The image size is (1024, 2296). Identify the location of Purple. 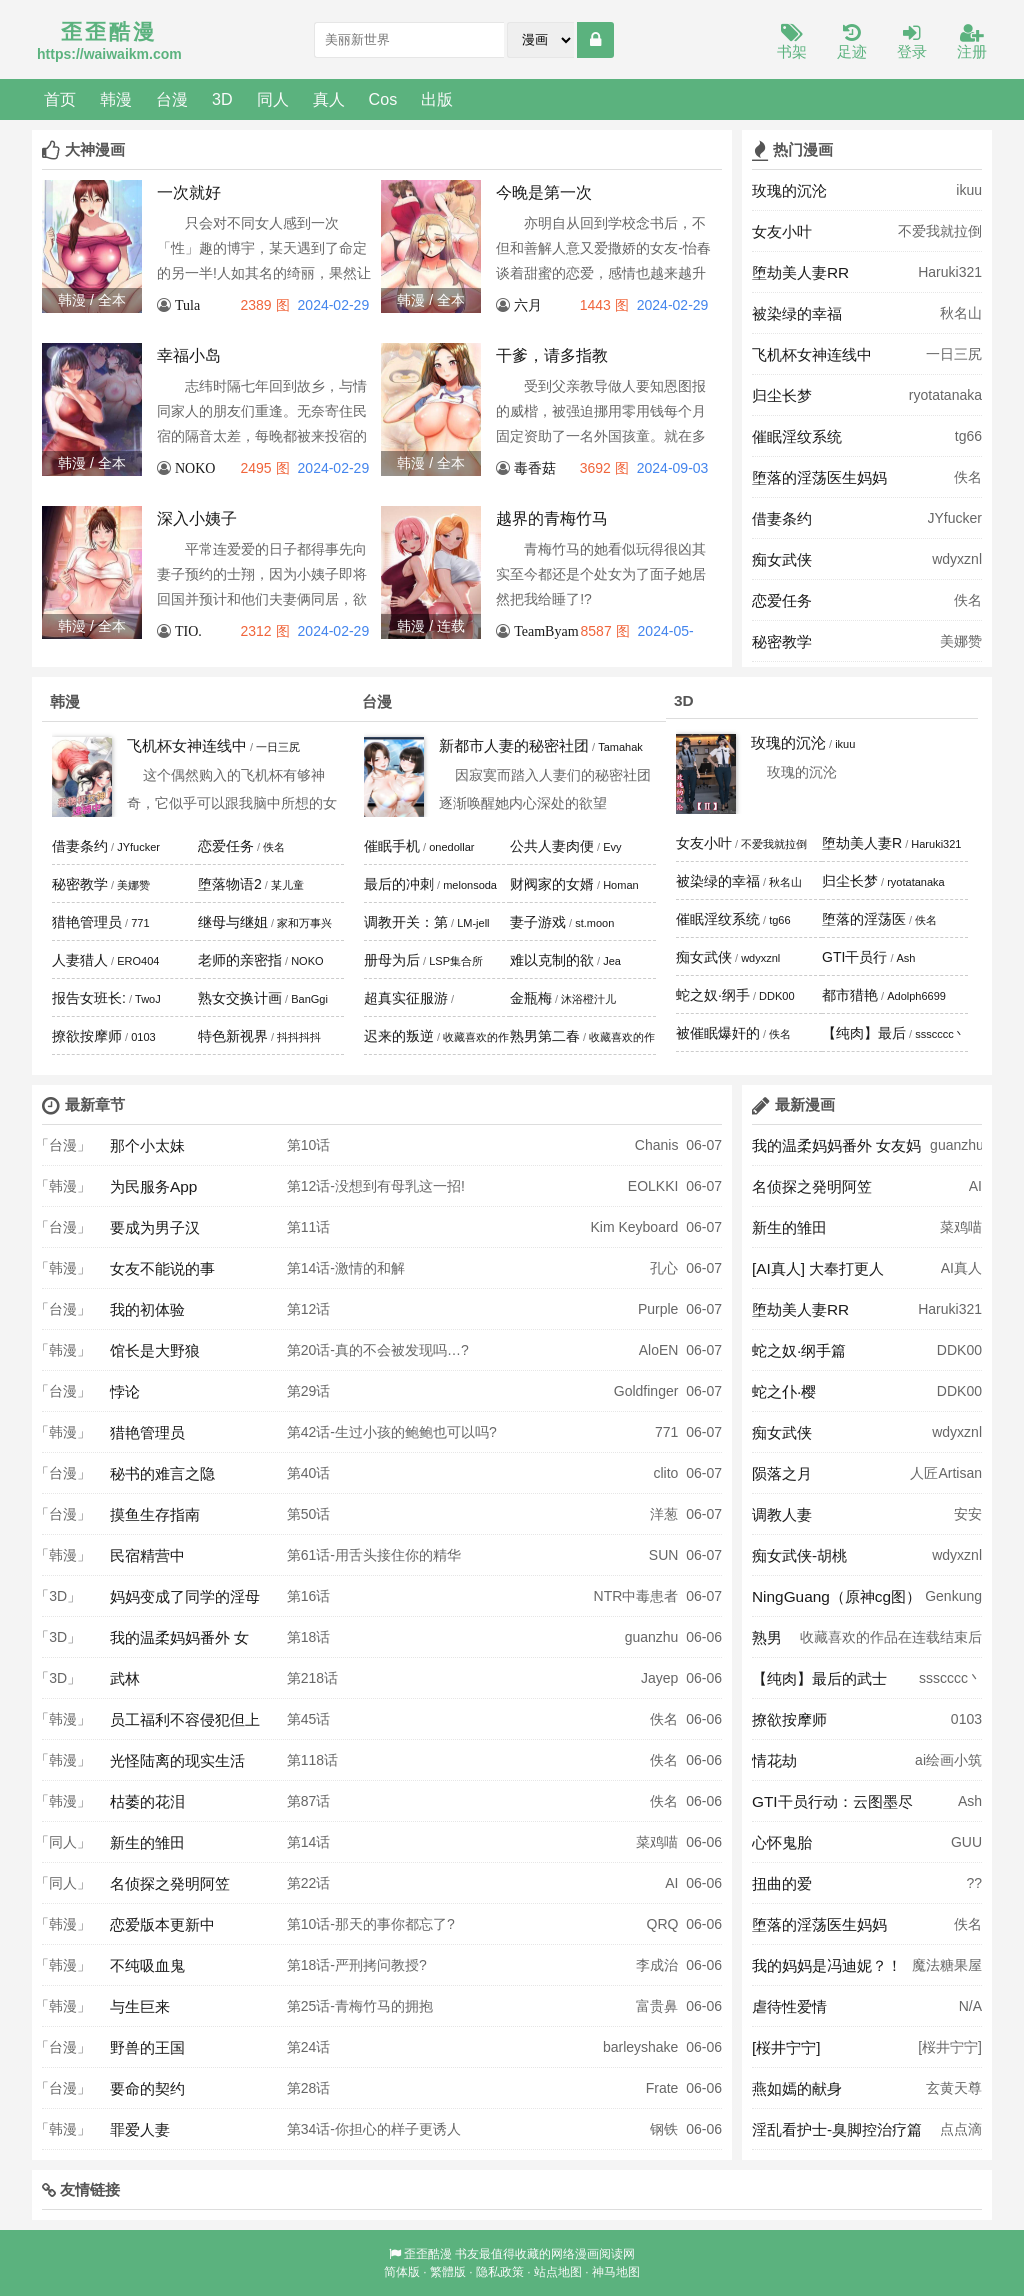
(658, 1309).